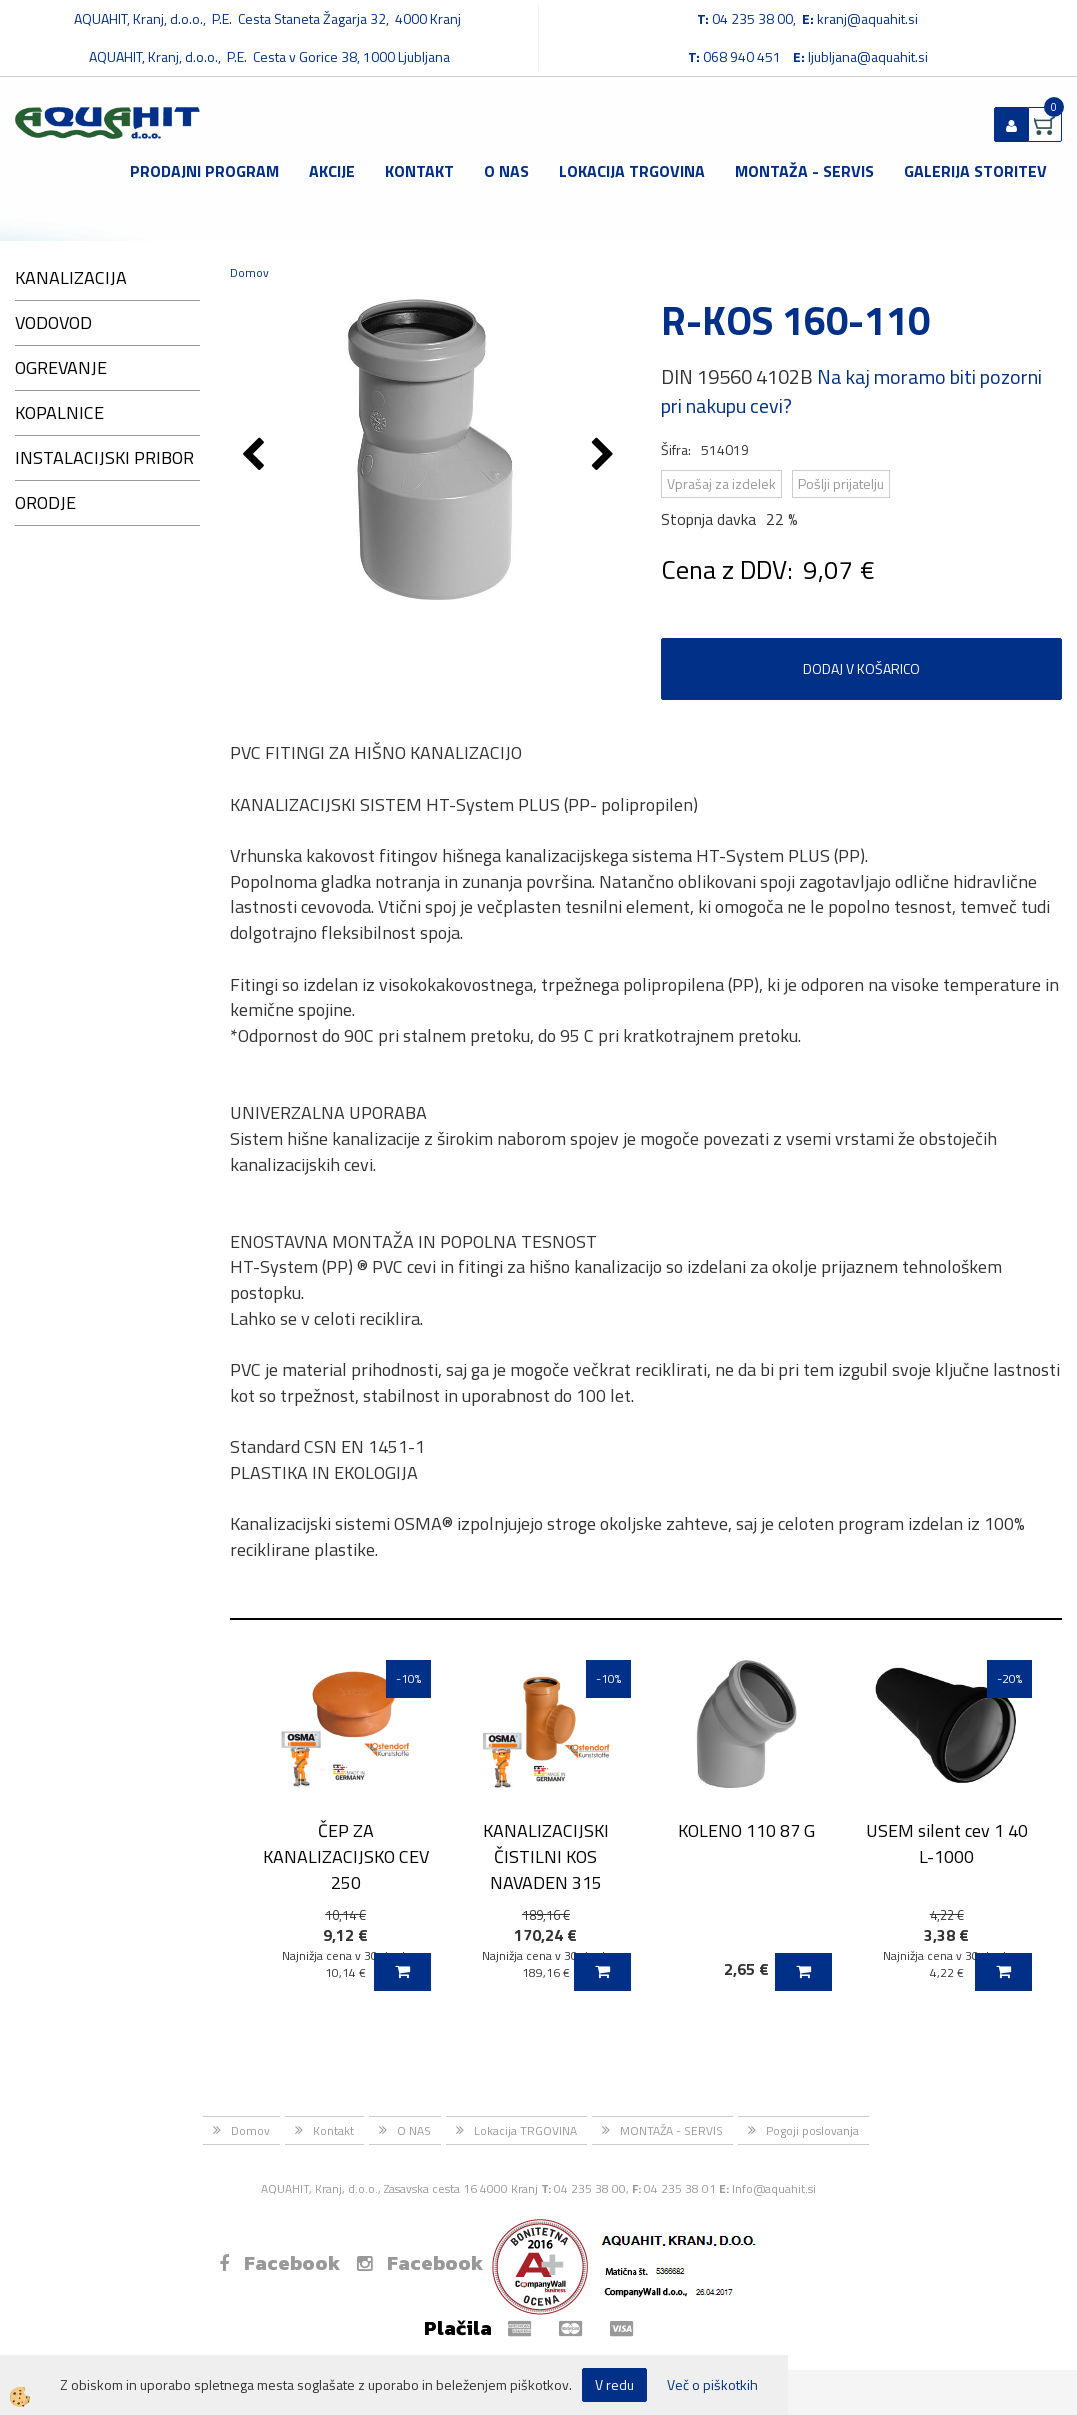 This screenshot has width=1077, height=2415. I want to click on Akcije, so click(332, 171).